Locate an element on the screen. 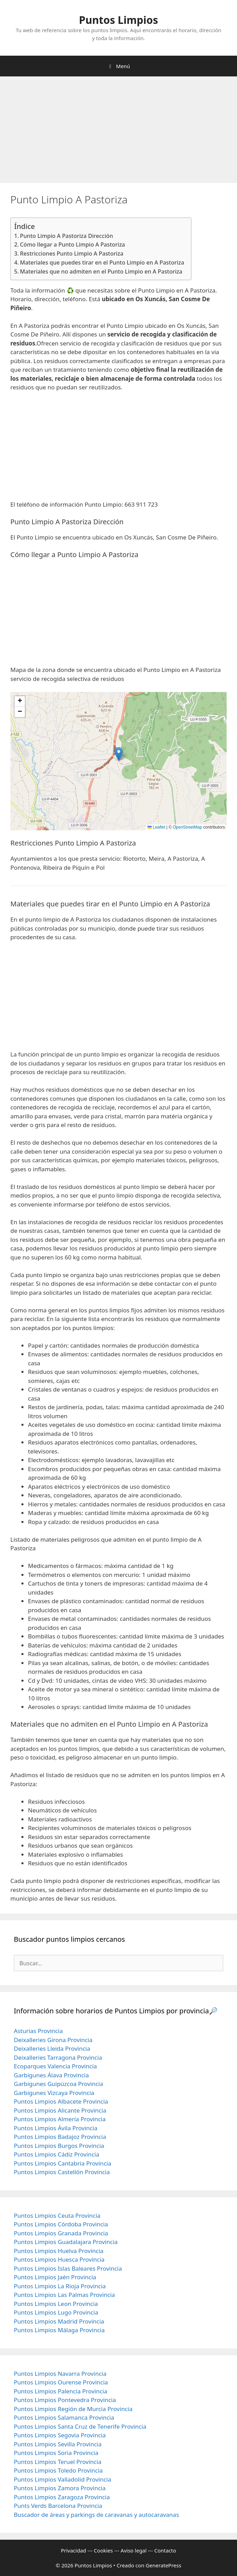 This screenshot has height=2576, width=237. Puntos Limpios Segovia Provincia is located at coordinates (60, 2435).